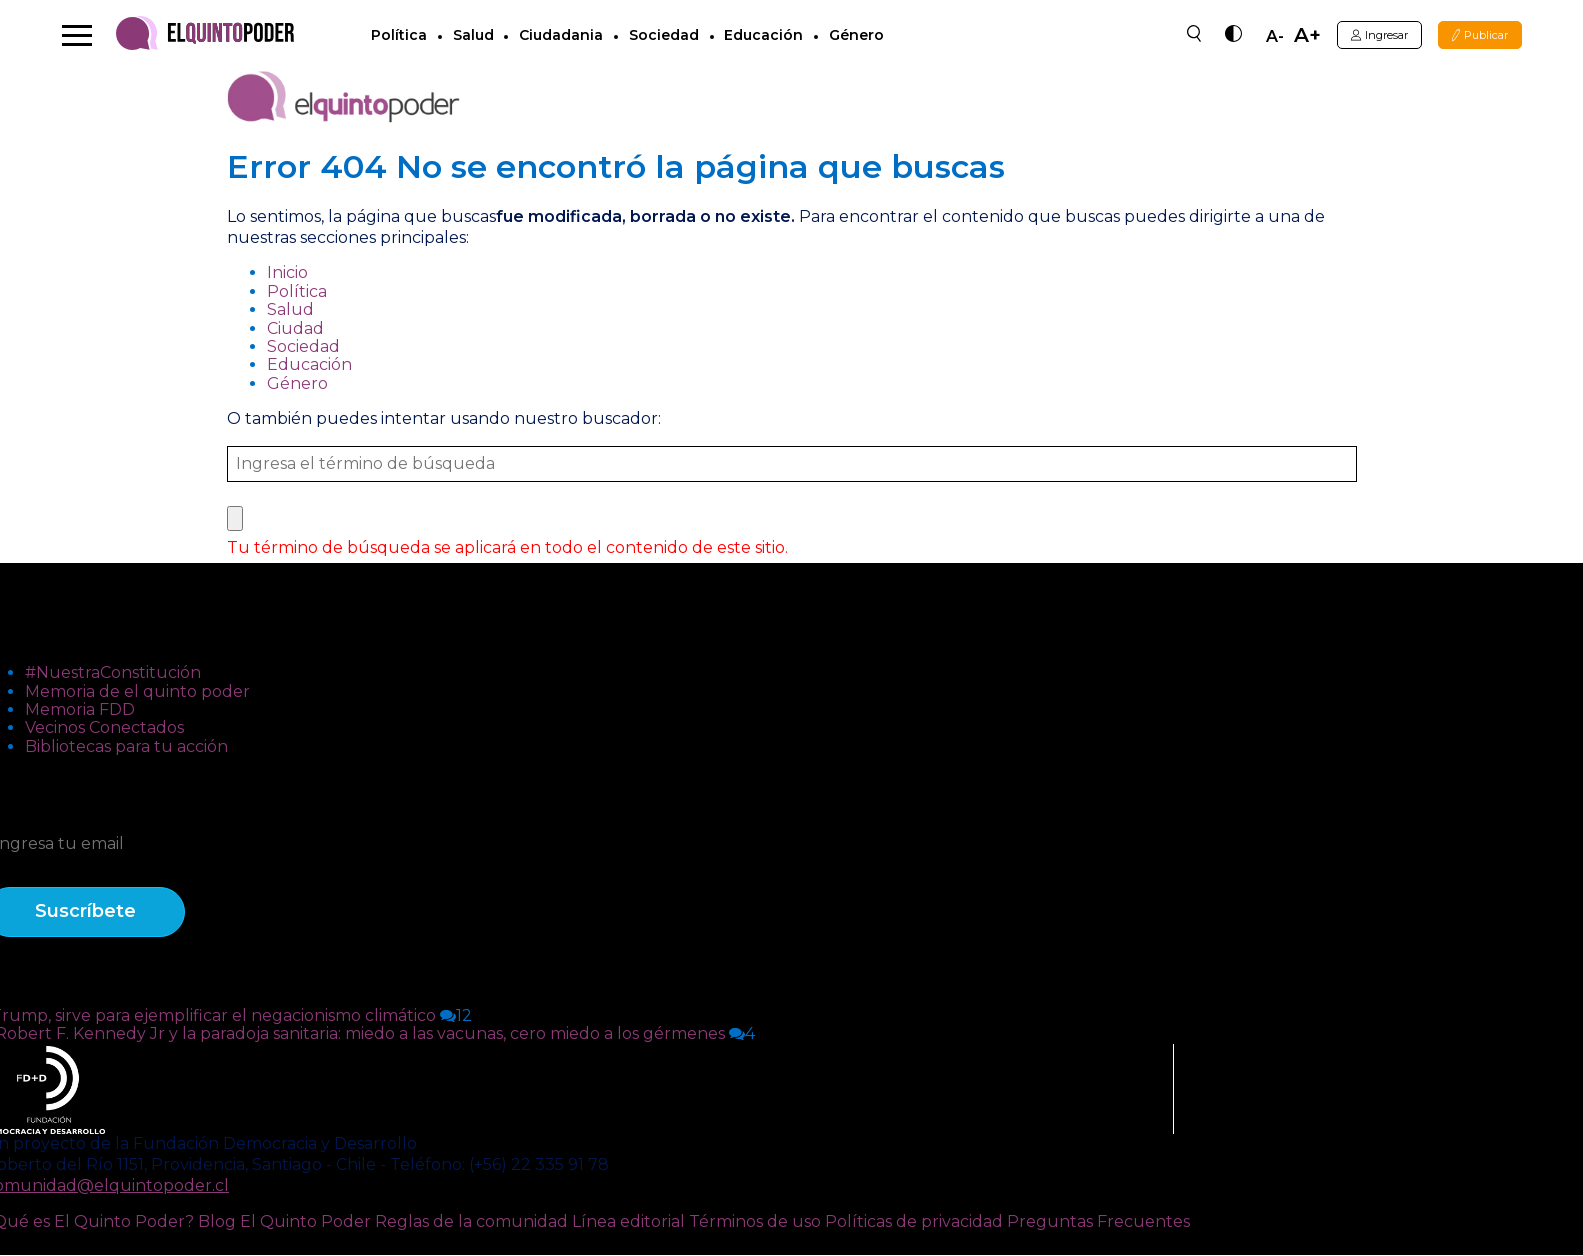 The height and width of the screenshot is (1256, 1583). What do you see at coordinates (404, 36) in the screenshot?
I see `Política` at bounding box center [404, 36].